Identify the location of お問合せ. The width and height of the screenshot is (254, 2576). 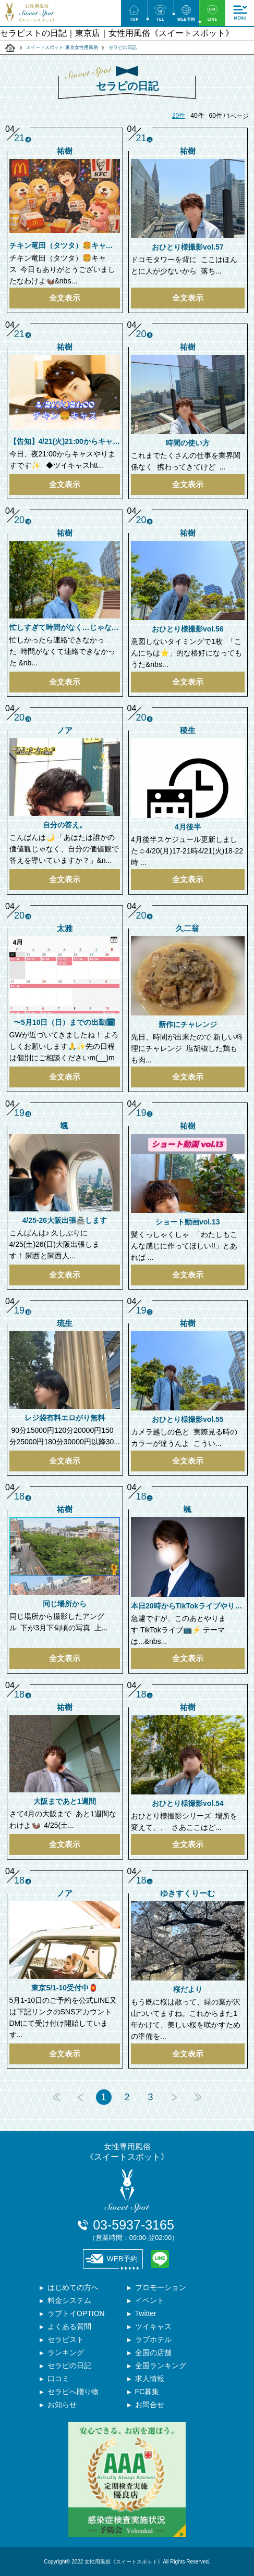
(149, 2404).